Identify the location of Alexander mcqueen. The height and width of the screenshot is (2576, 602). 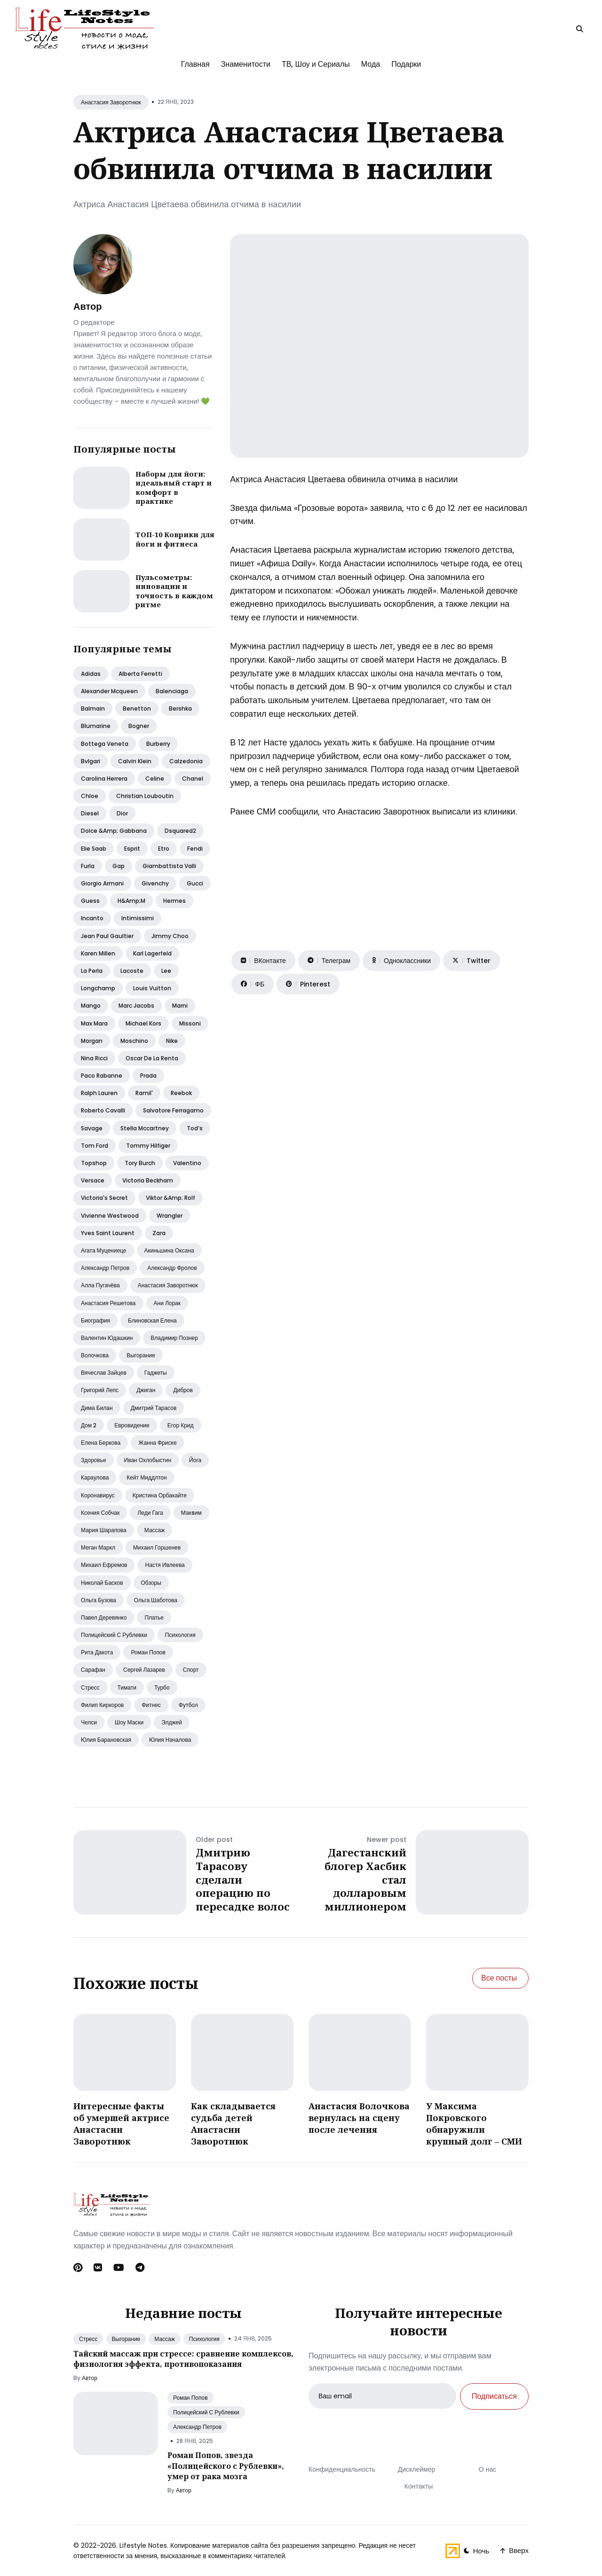
(109, 691).